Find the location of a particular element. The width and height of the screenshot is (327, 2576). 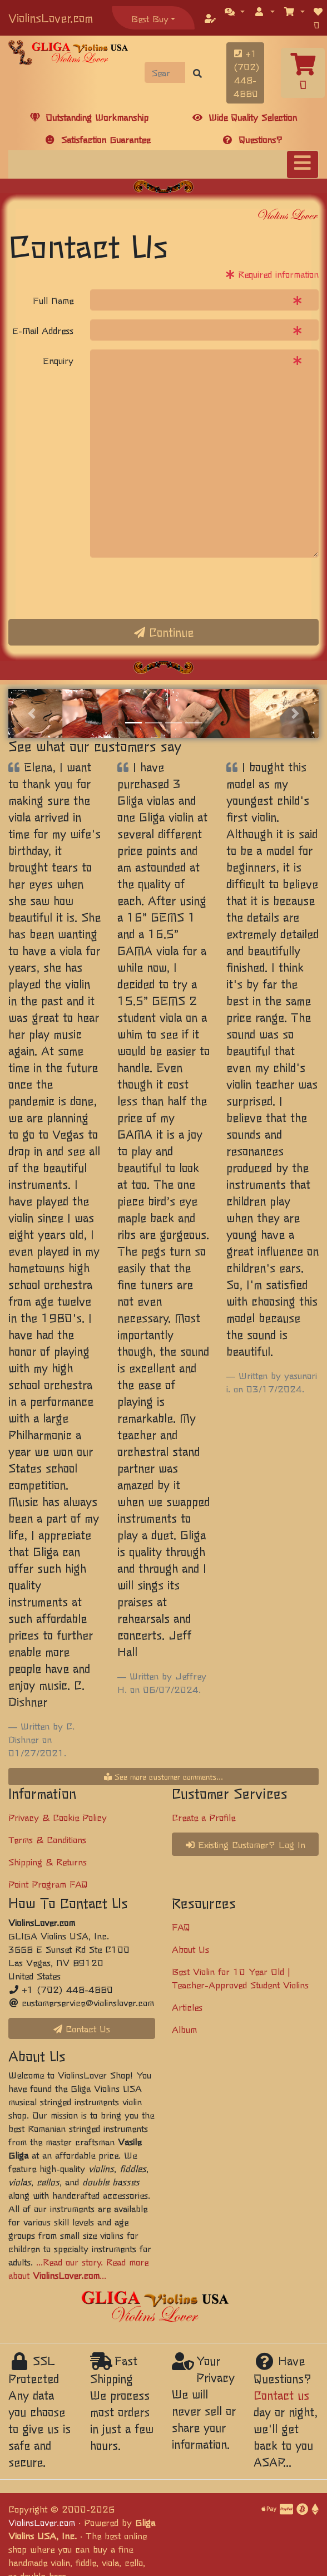

About Us is located at coordinates (190, 1949).